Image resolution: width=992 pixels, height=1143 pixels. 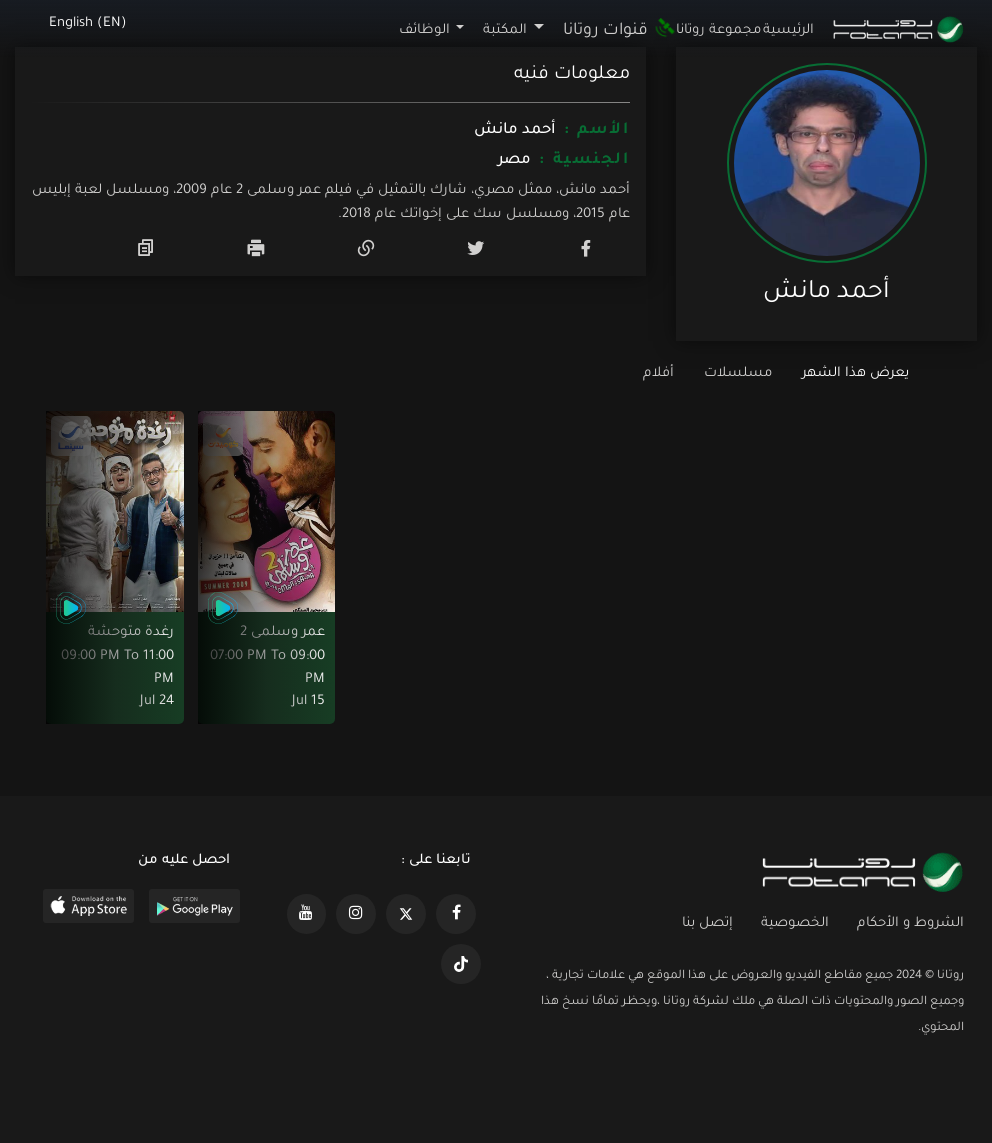 I want to click on الخصوصية, so click(x=795, y=923).